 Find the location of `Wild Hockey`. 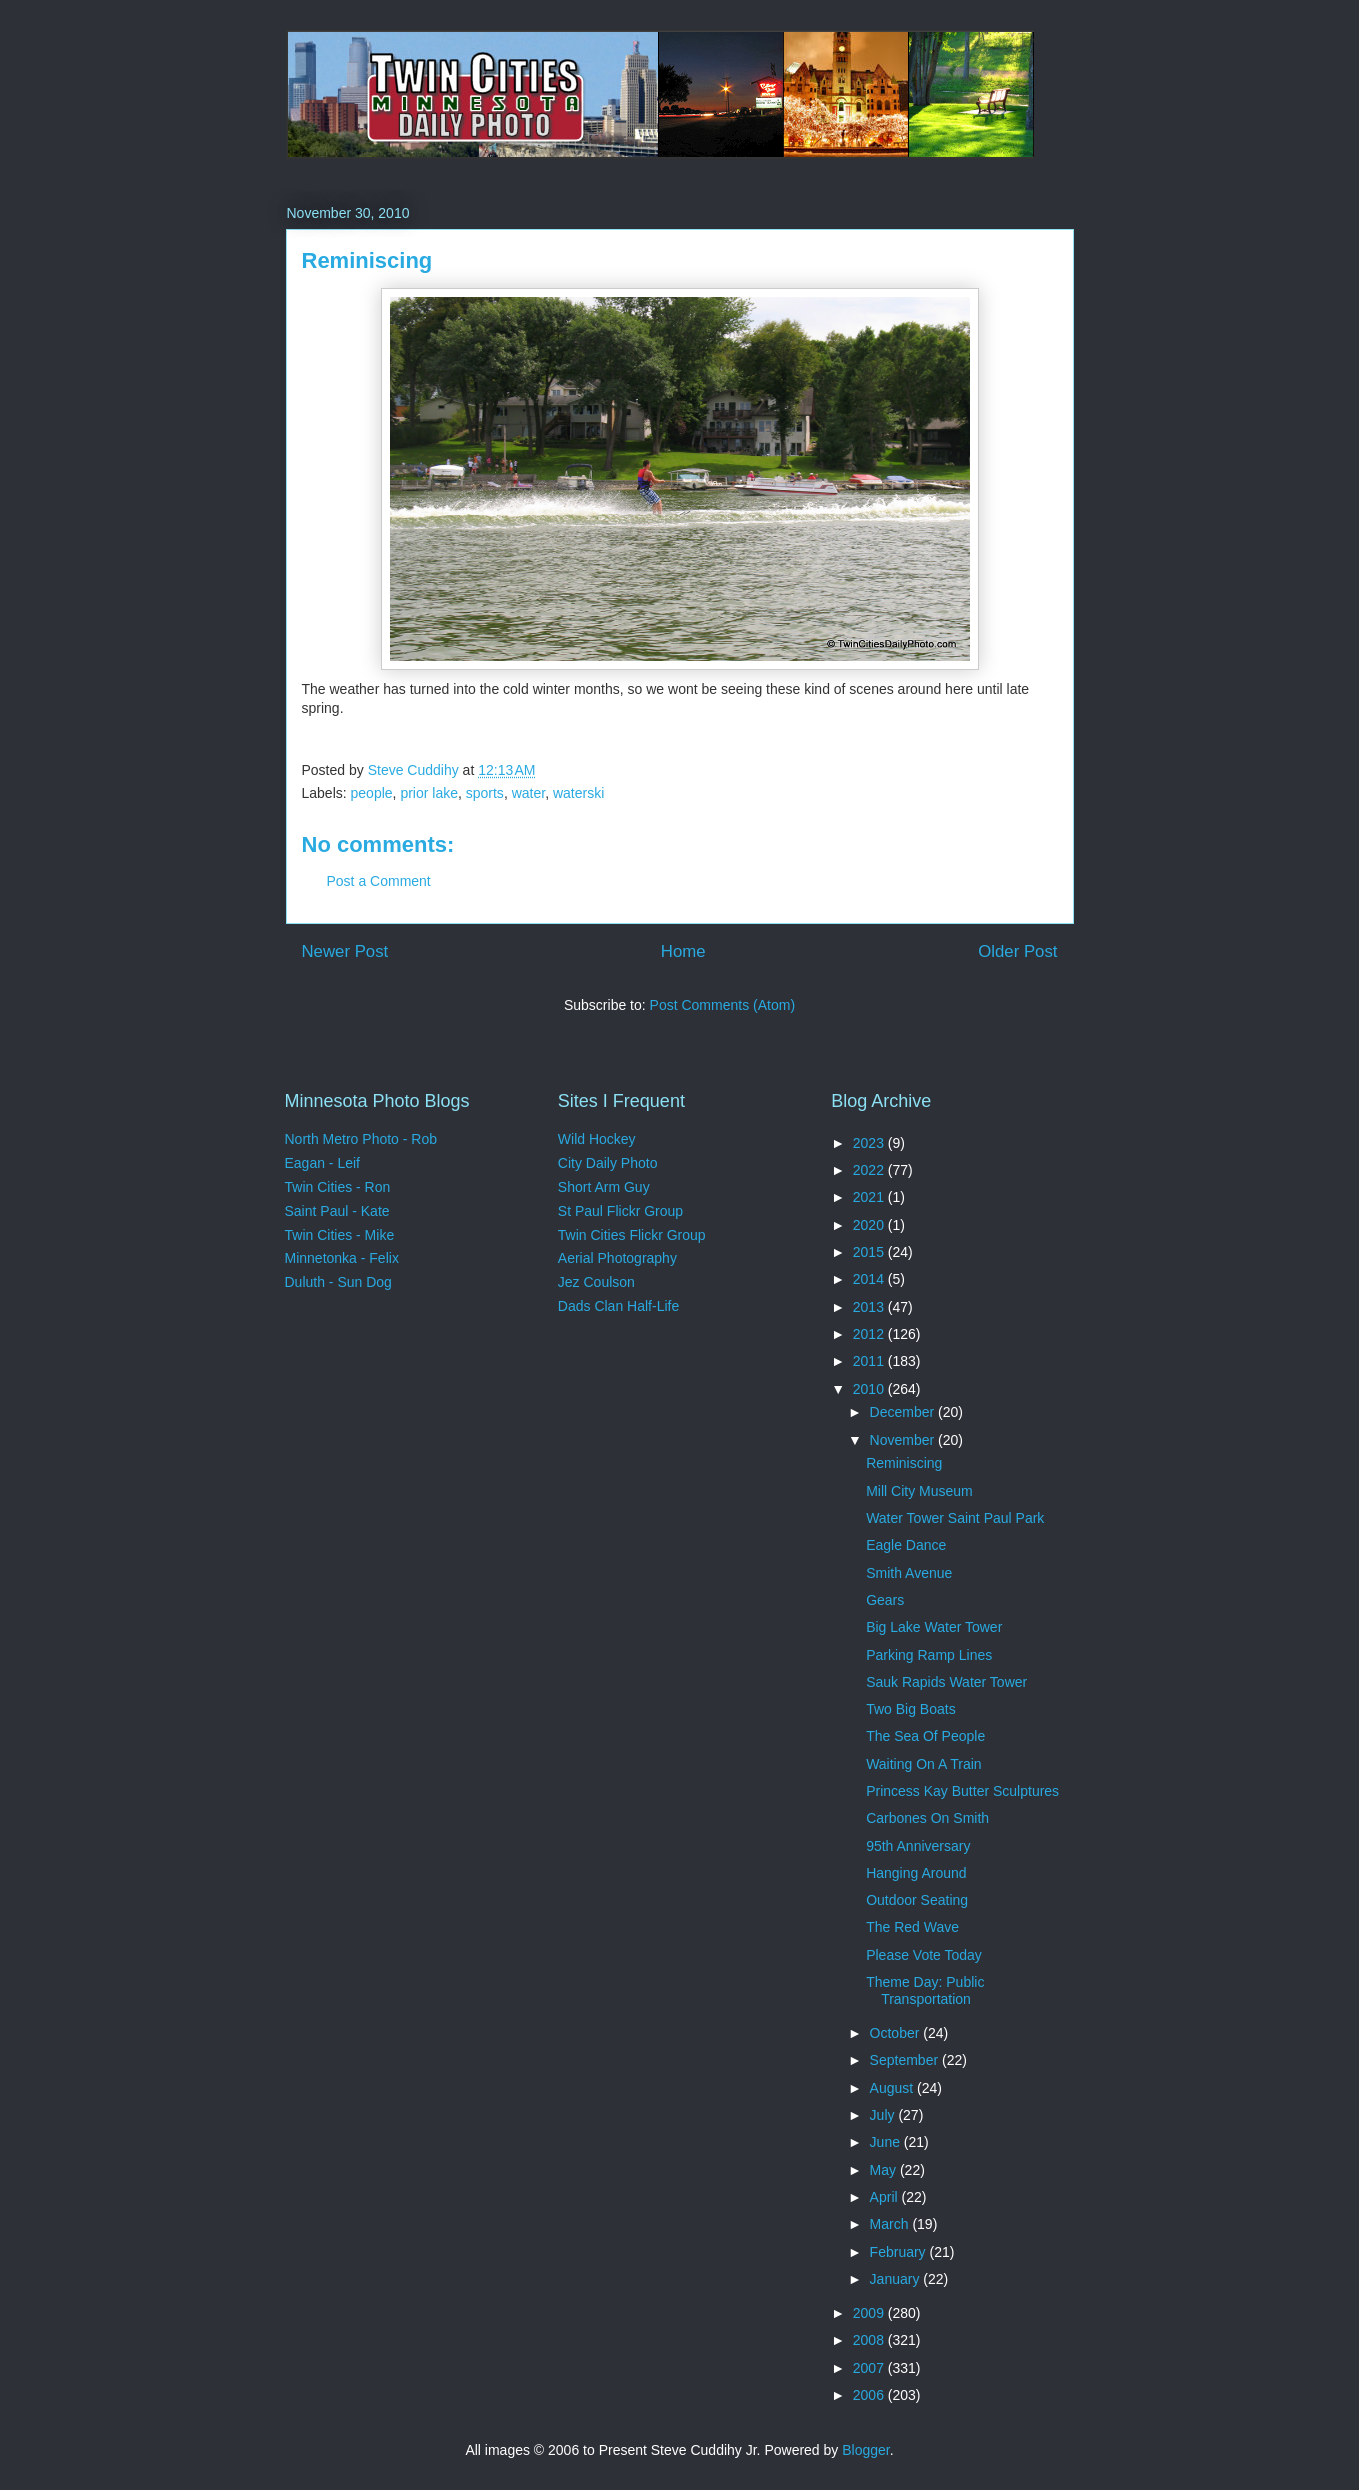

Wild Hockey is located at coordinates (597, 1139).